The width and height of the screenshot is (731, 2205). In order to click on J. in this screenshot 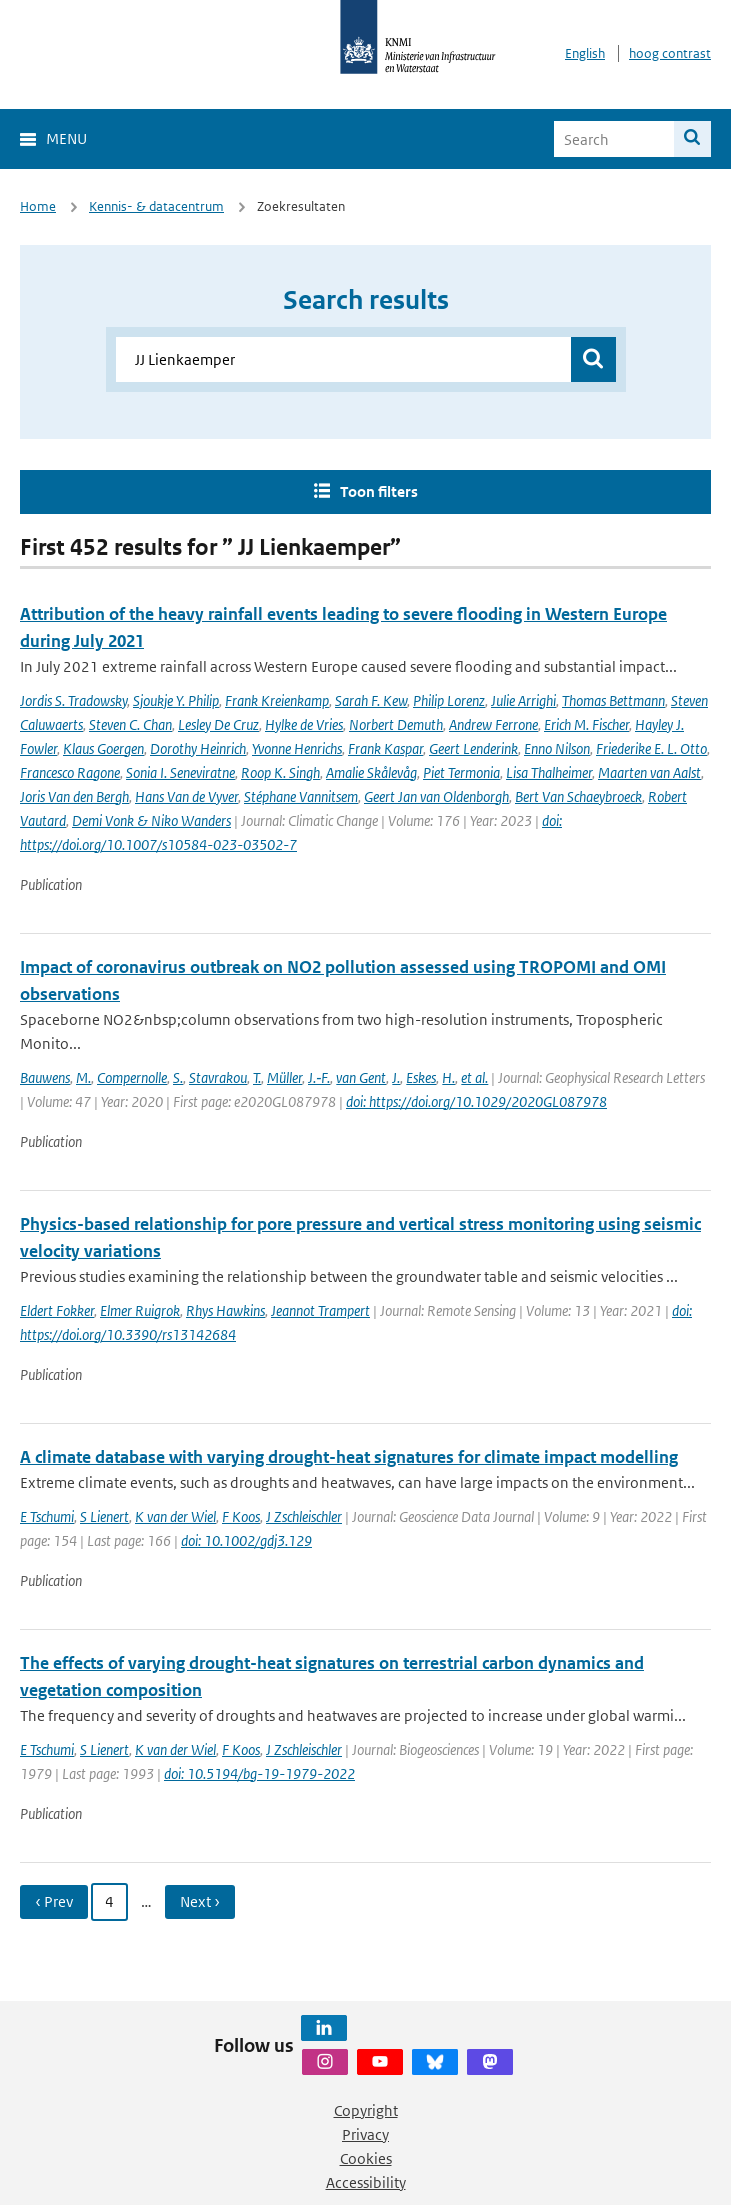, I will do `click(396, 1077)`.